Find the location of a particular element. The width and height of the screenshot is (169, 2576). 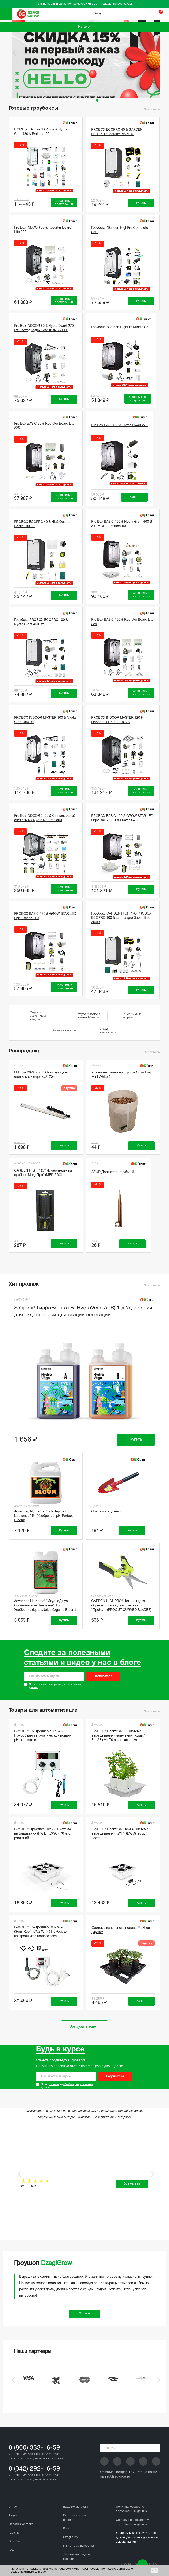

Все отзывы is located at coordinates (132, 2183).